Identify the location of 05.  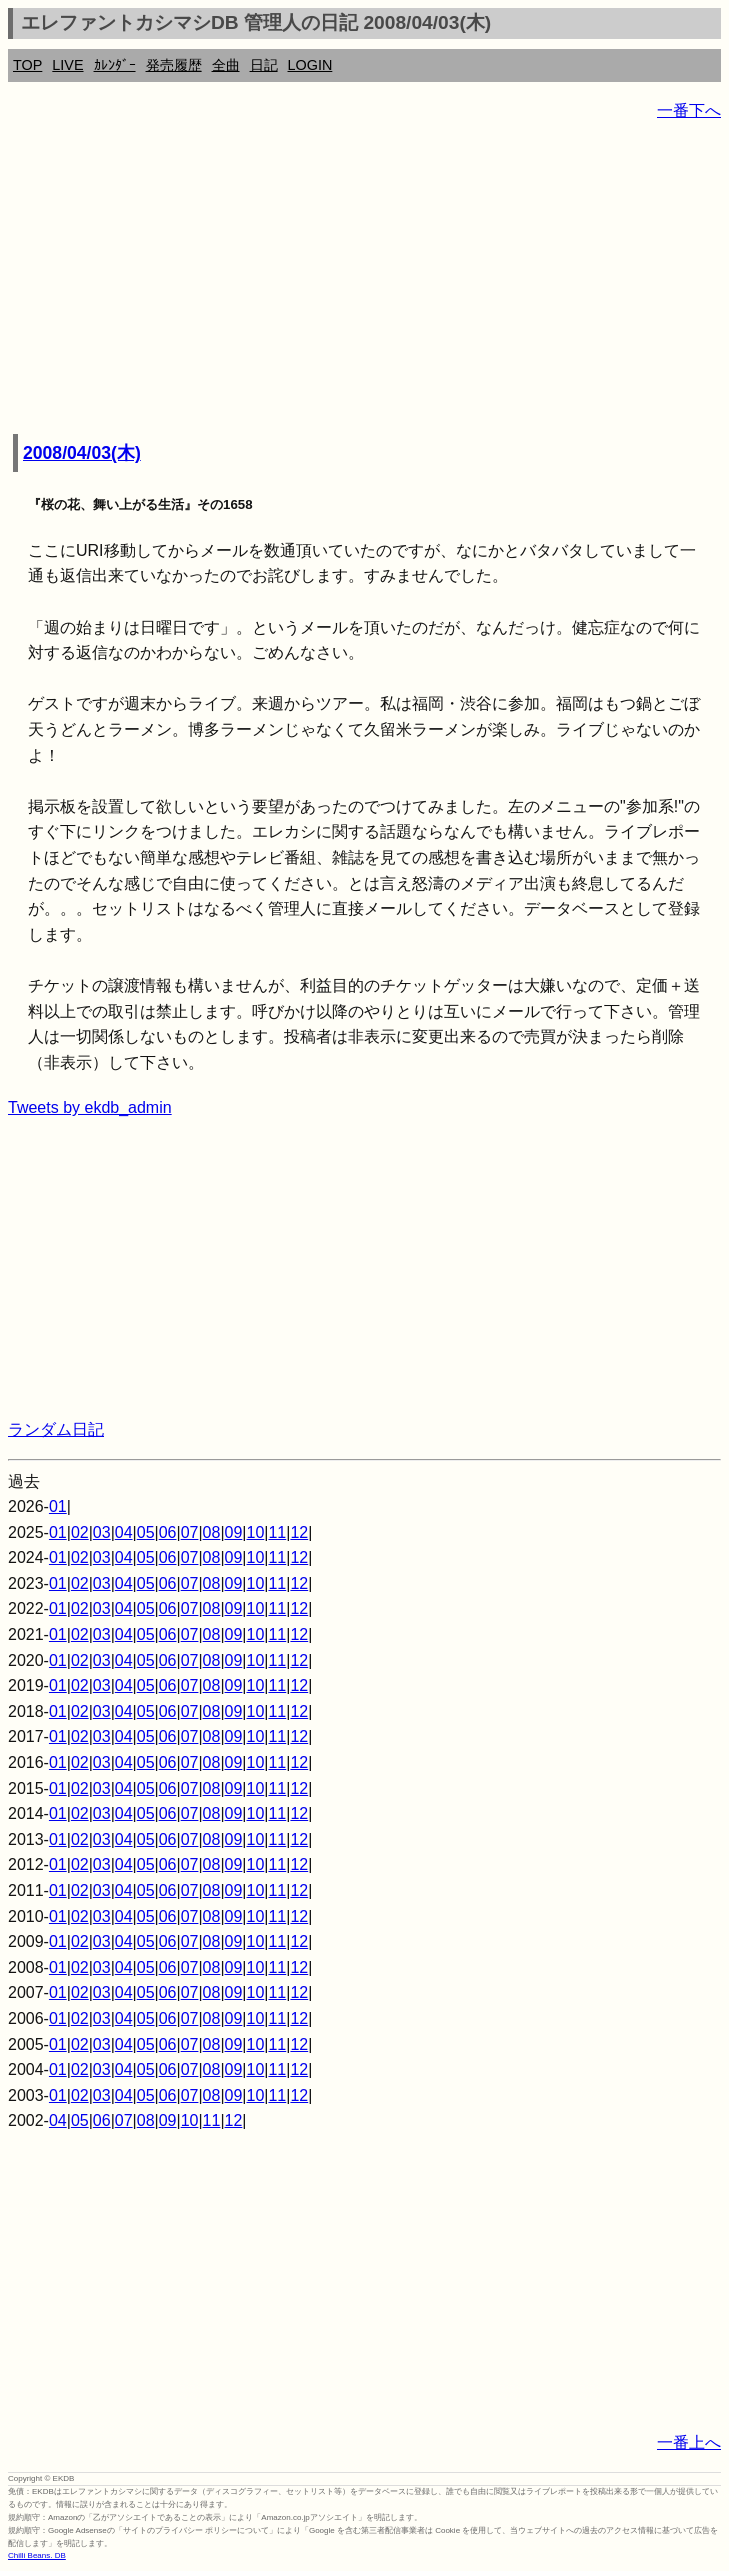
(146, 1532).